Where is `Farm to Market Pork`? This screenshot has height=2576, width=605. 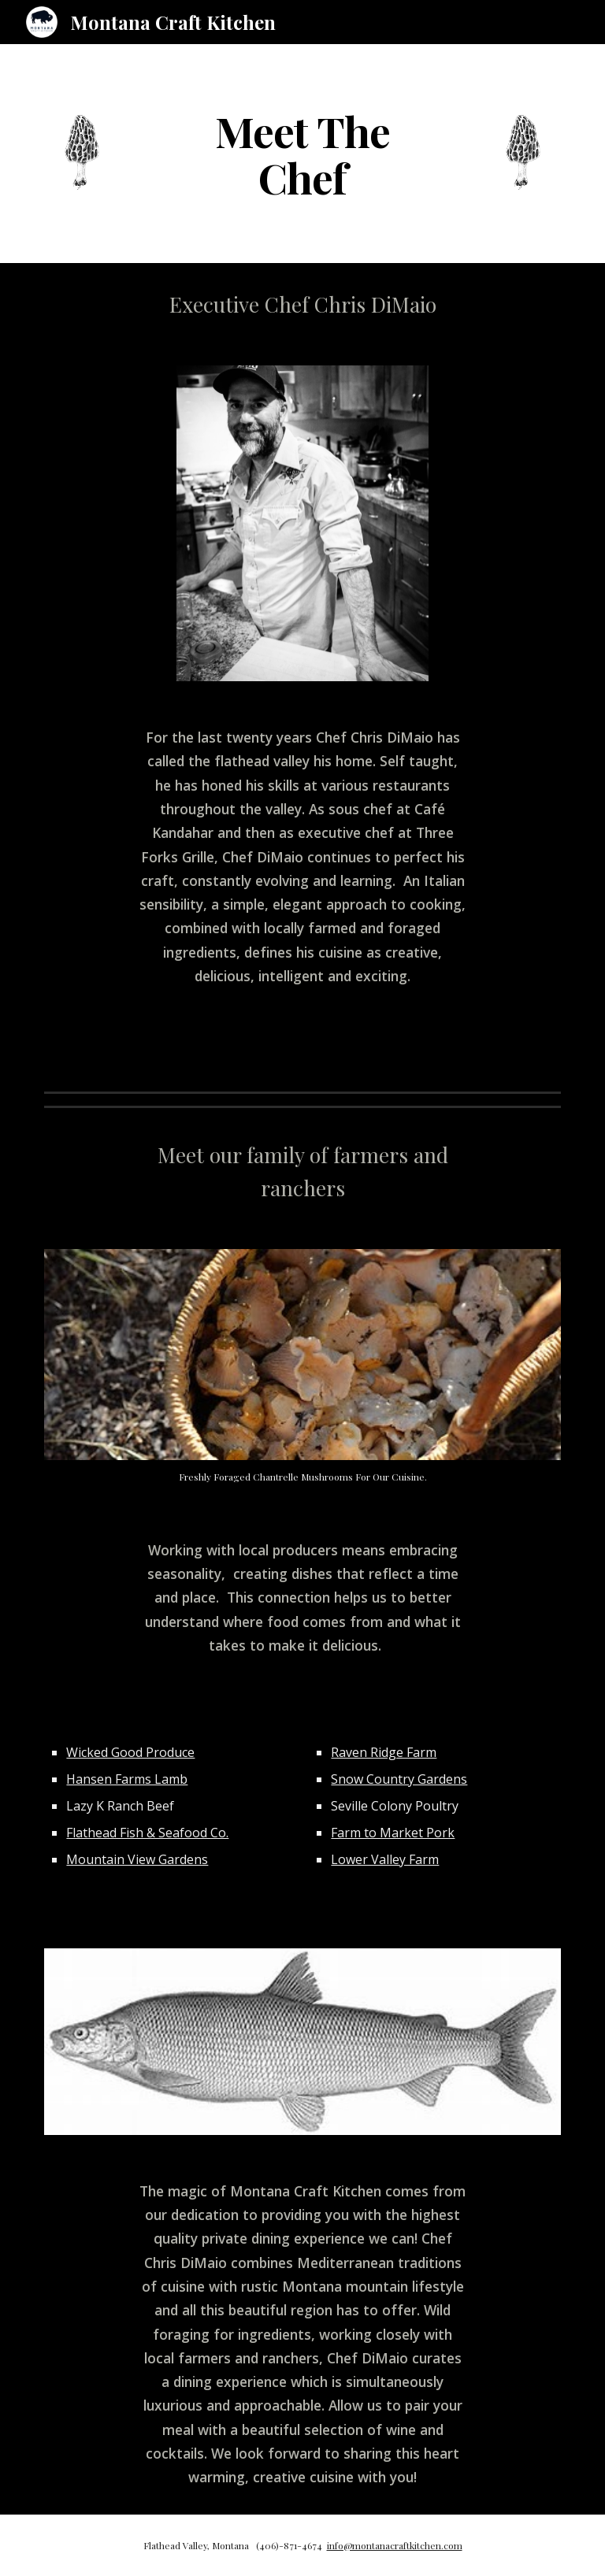 Farm to Market Pork is located at coordinates (393, 1832).